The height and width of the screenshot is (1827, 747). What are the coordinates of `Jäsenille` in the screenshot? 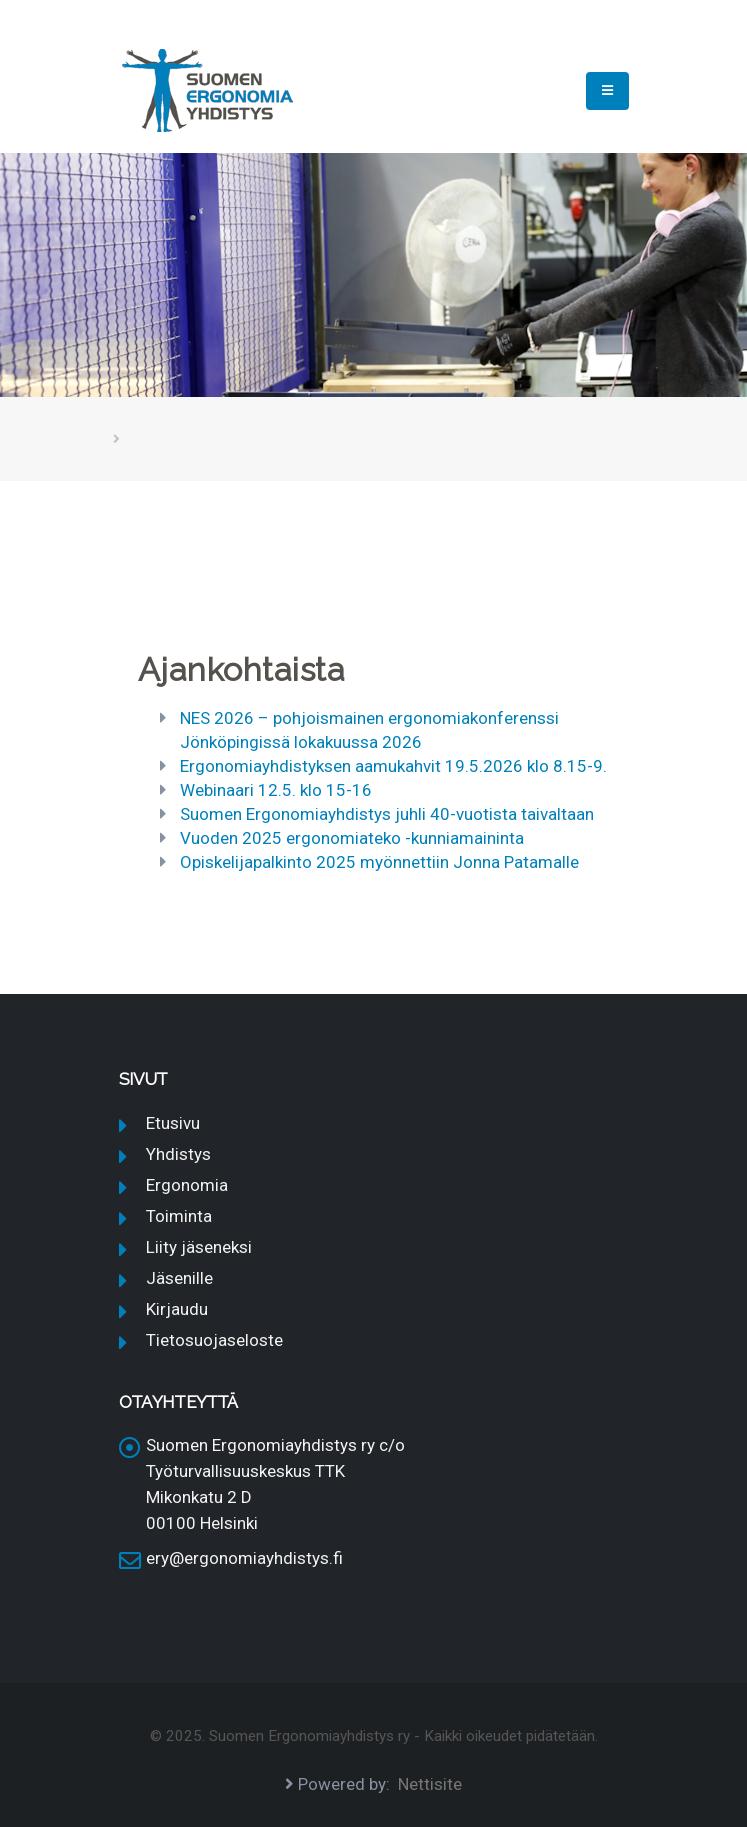 It's located at (179, 1278).